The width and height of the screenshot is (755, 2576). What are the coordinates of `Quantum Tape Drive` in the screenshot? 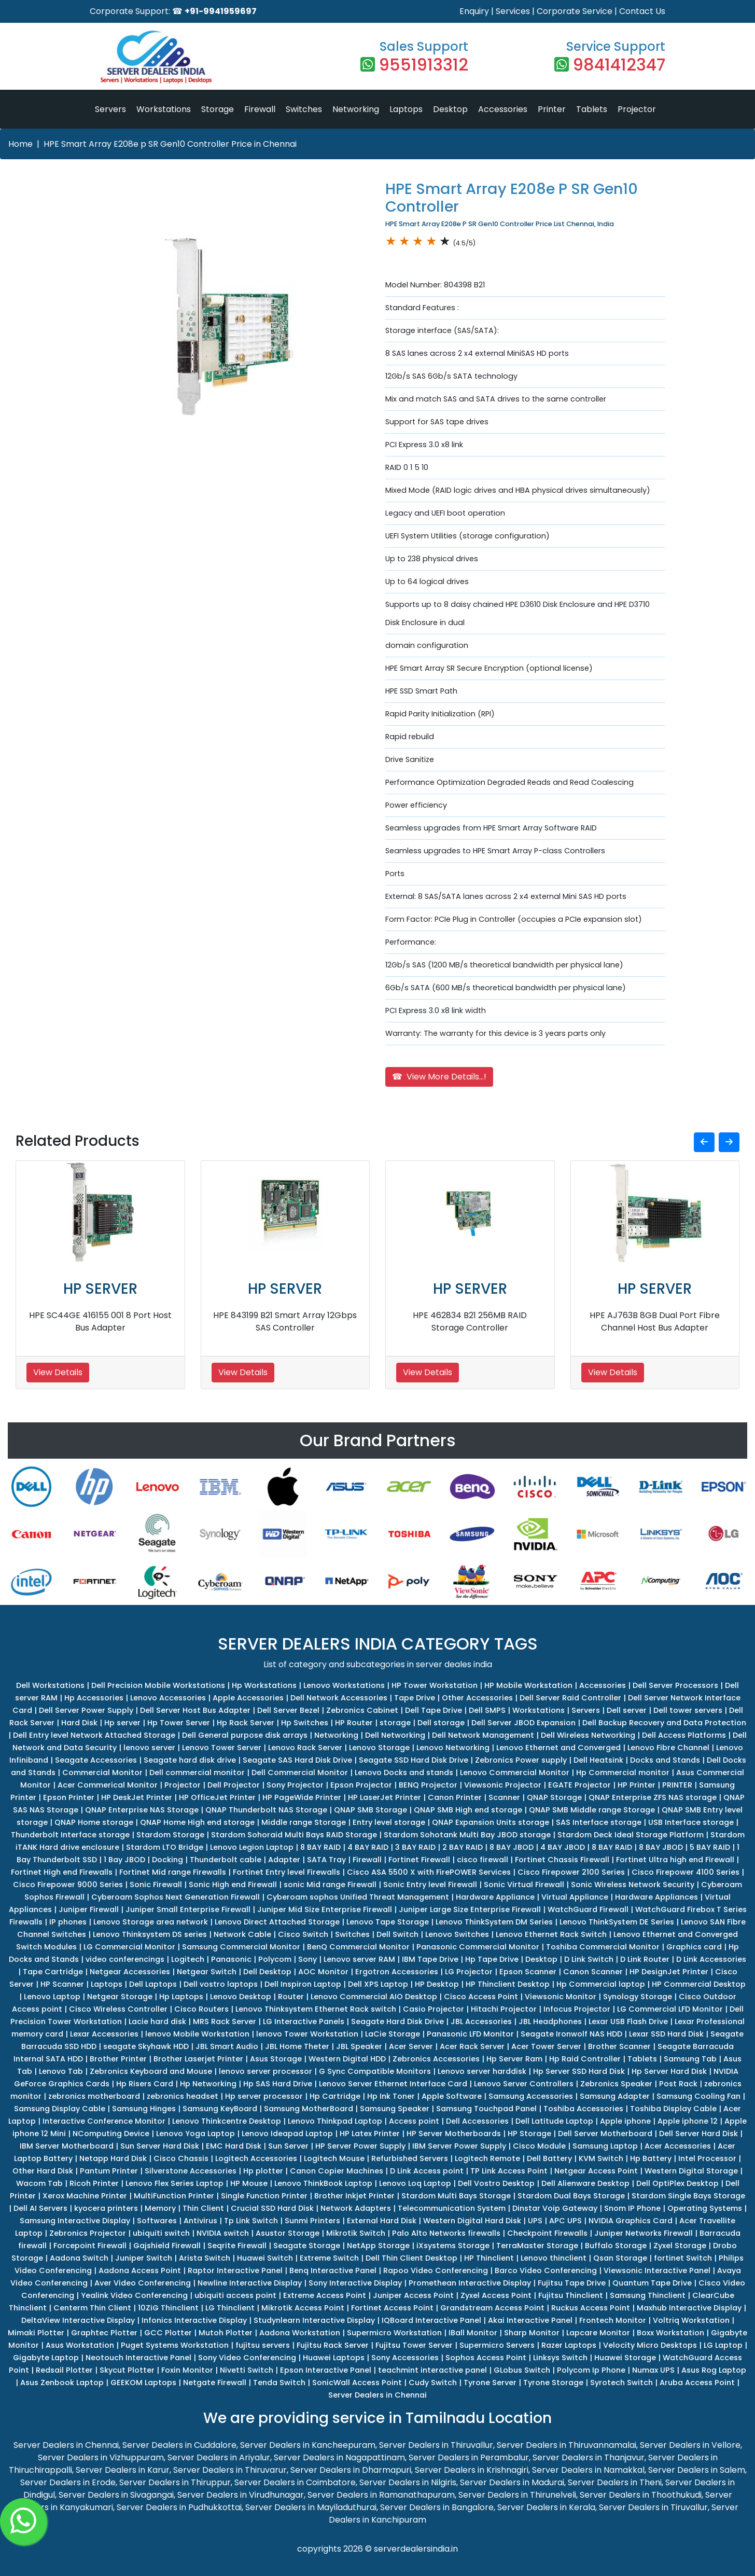 It's located at (652, 2283).